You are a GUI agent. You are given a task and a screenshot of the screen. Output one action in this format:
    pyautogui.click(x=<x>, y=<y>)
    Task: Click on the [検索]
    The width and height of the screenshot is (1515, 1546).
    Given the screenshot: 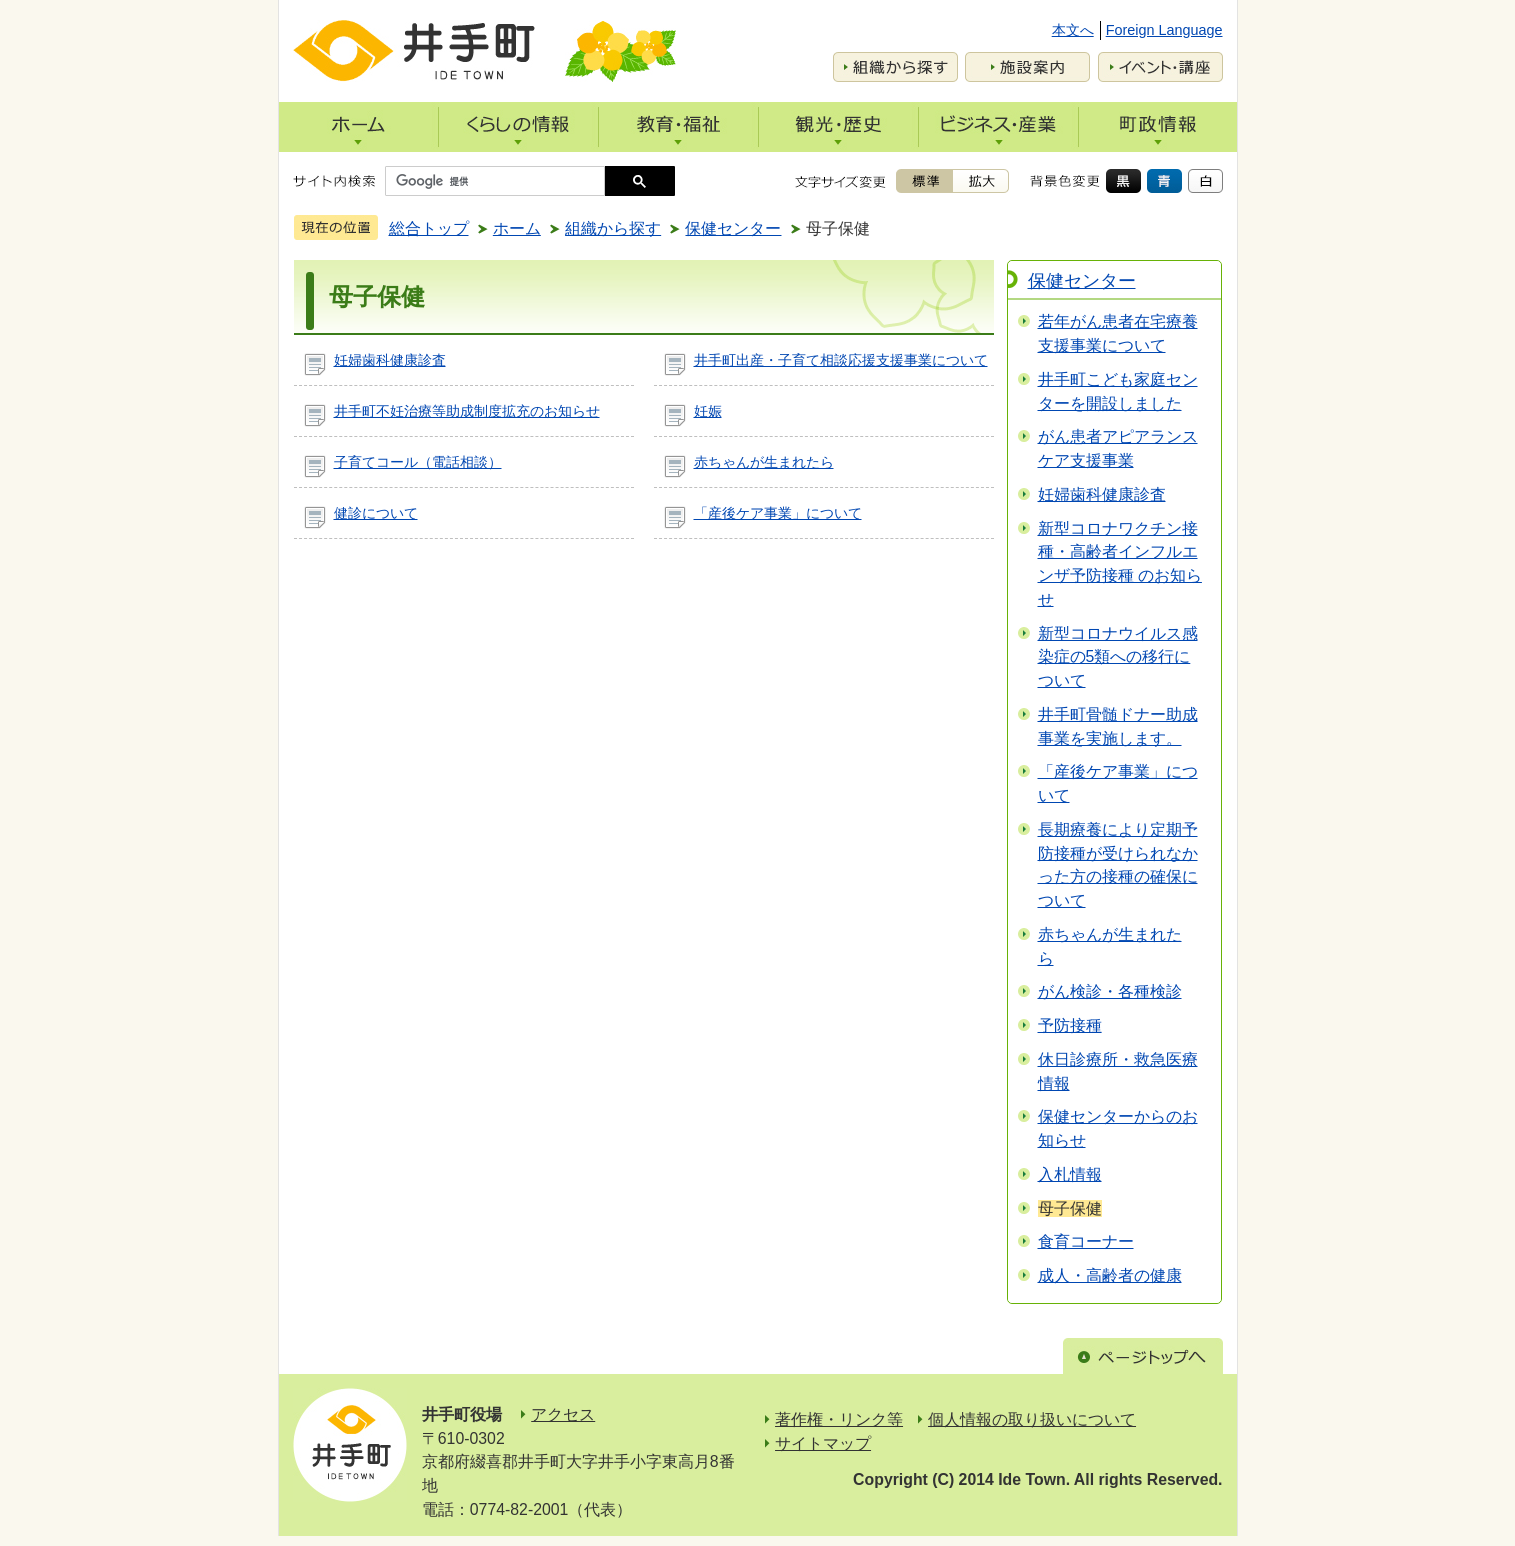 What is the action you would take?
    pyautogui.click(x=500, y=181)
    